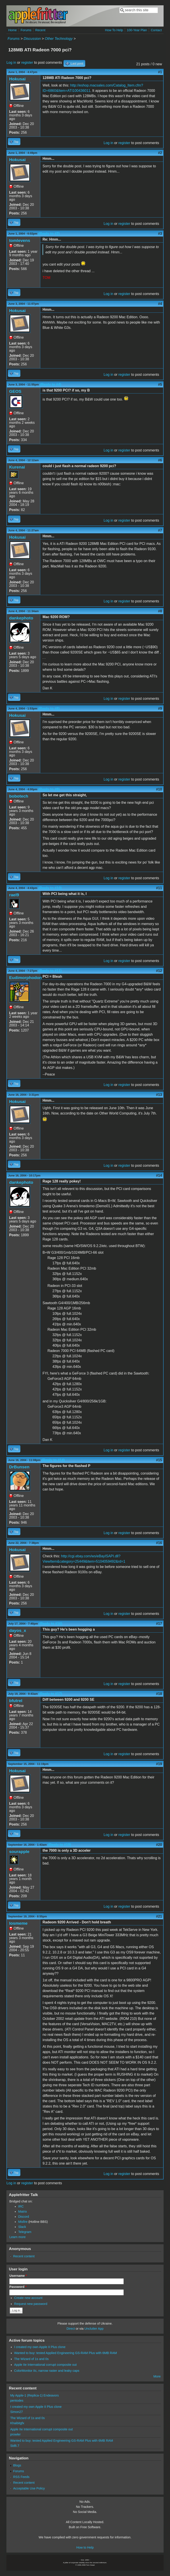  Describe the element at coordinates (16, 2412) in the screenshot. I see `Simon27` at that location.